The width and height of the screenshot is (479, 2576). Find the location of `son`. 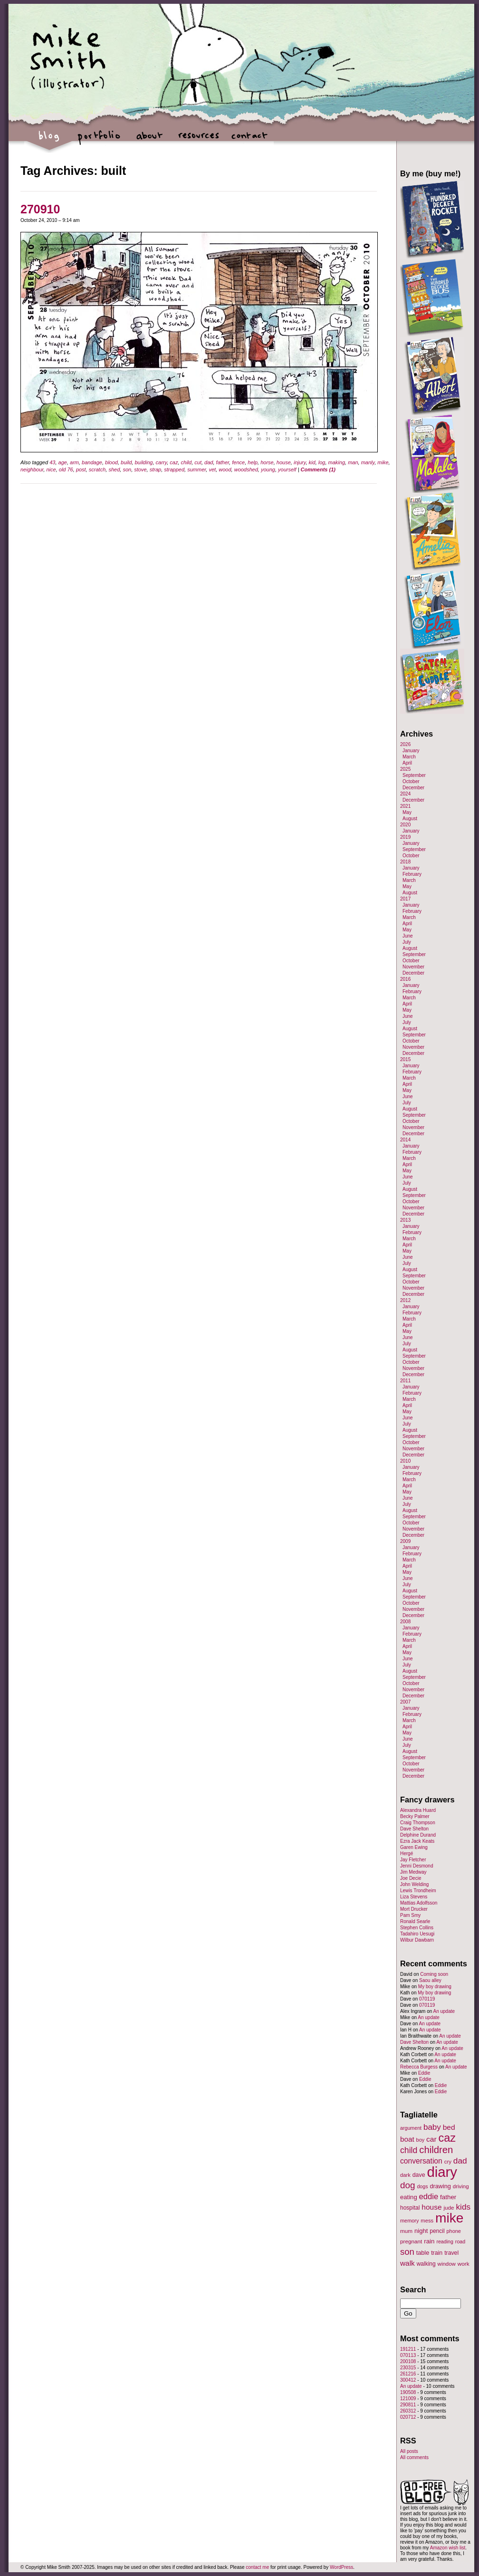

son is located at coordinates (127, 469).